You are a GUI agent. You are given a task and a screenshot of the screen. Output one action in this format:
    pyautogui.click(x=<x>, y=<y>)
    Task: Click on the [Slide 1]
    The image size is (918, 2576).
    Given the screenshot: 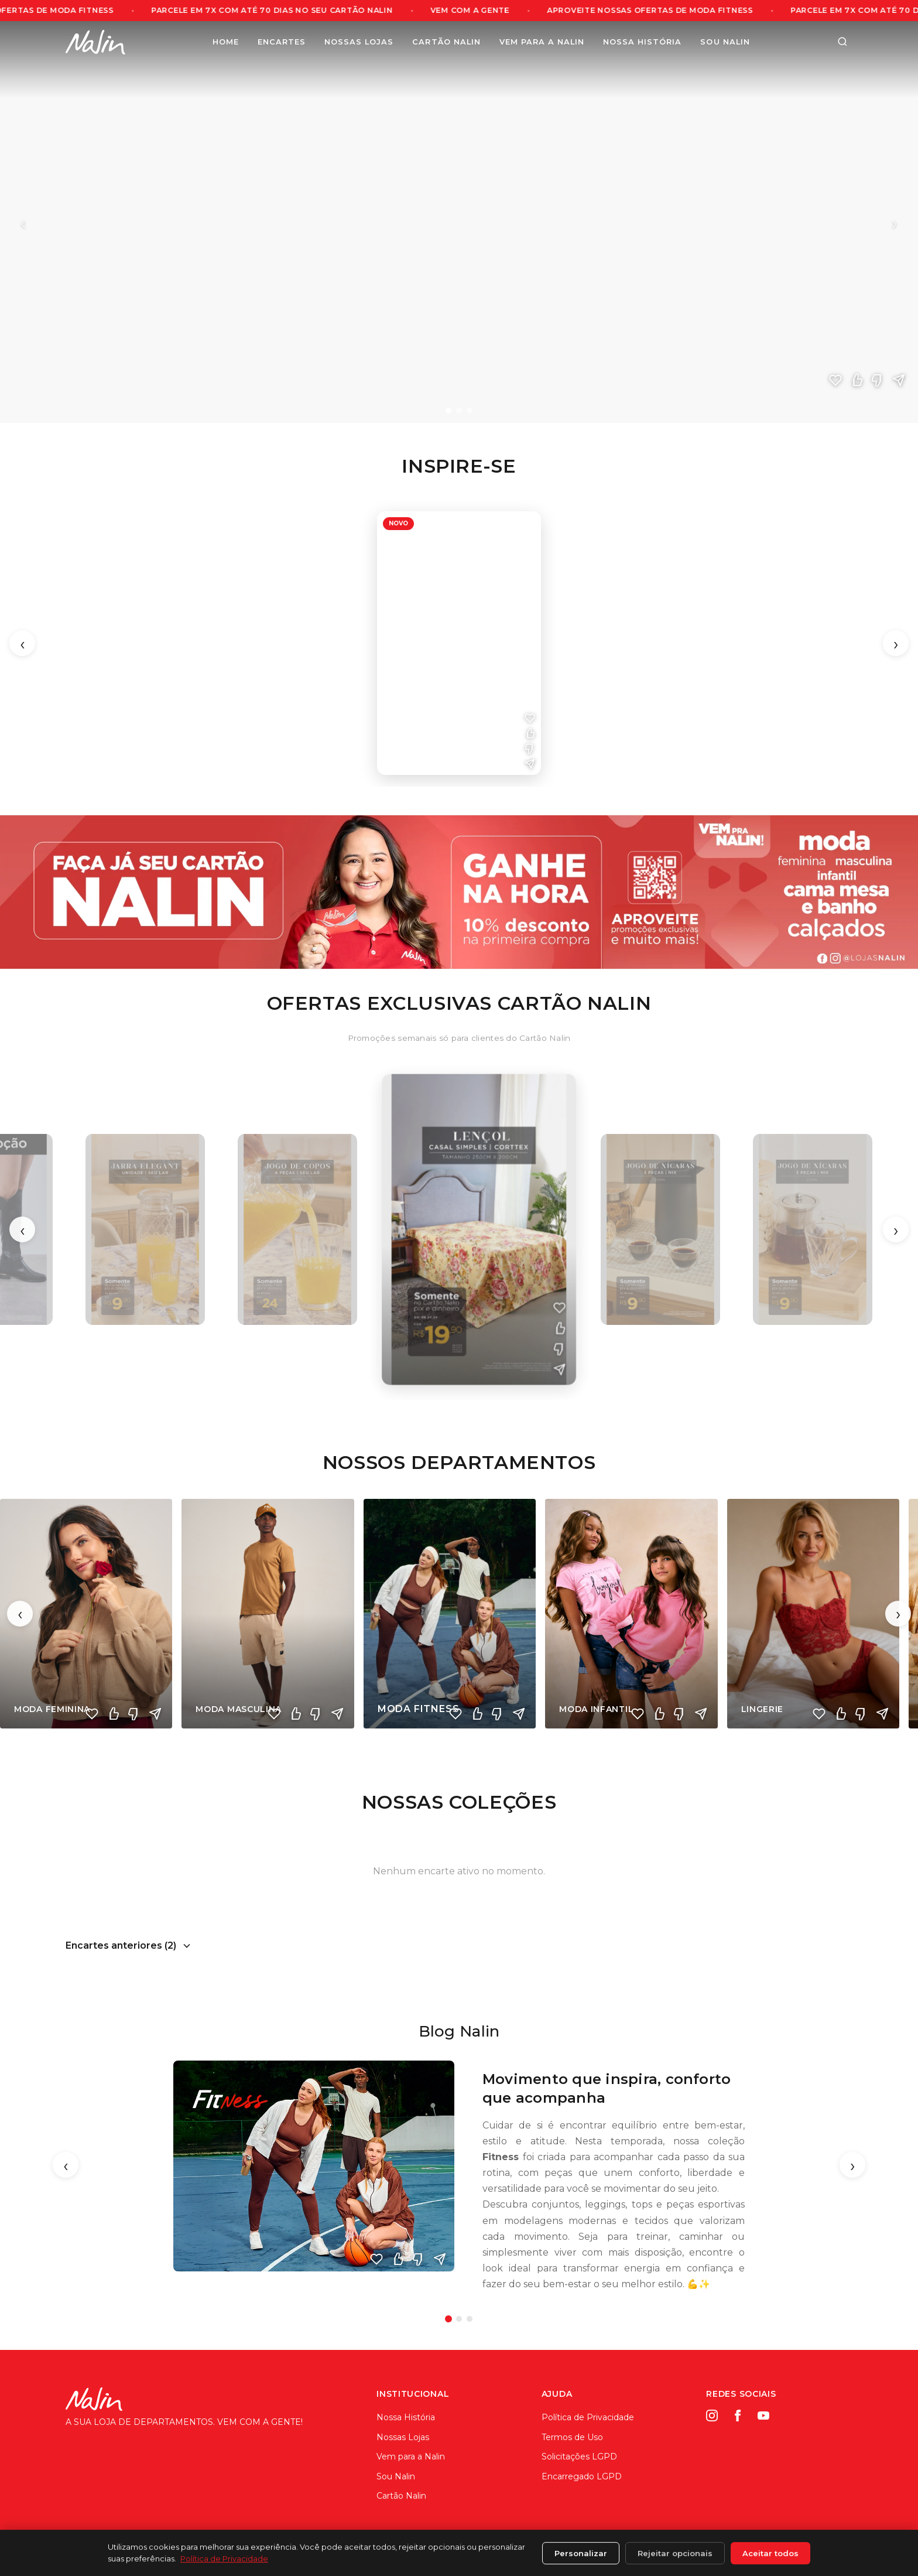 What is the action you would take?
    pyautogui.click(x=448, y=411)
    